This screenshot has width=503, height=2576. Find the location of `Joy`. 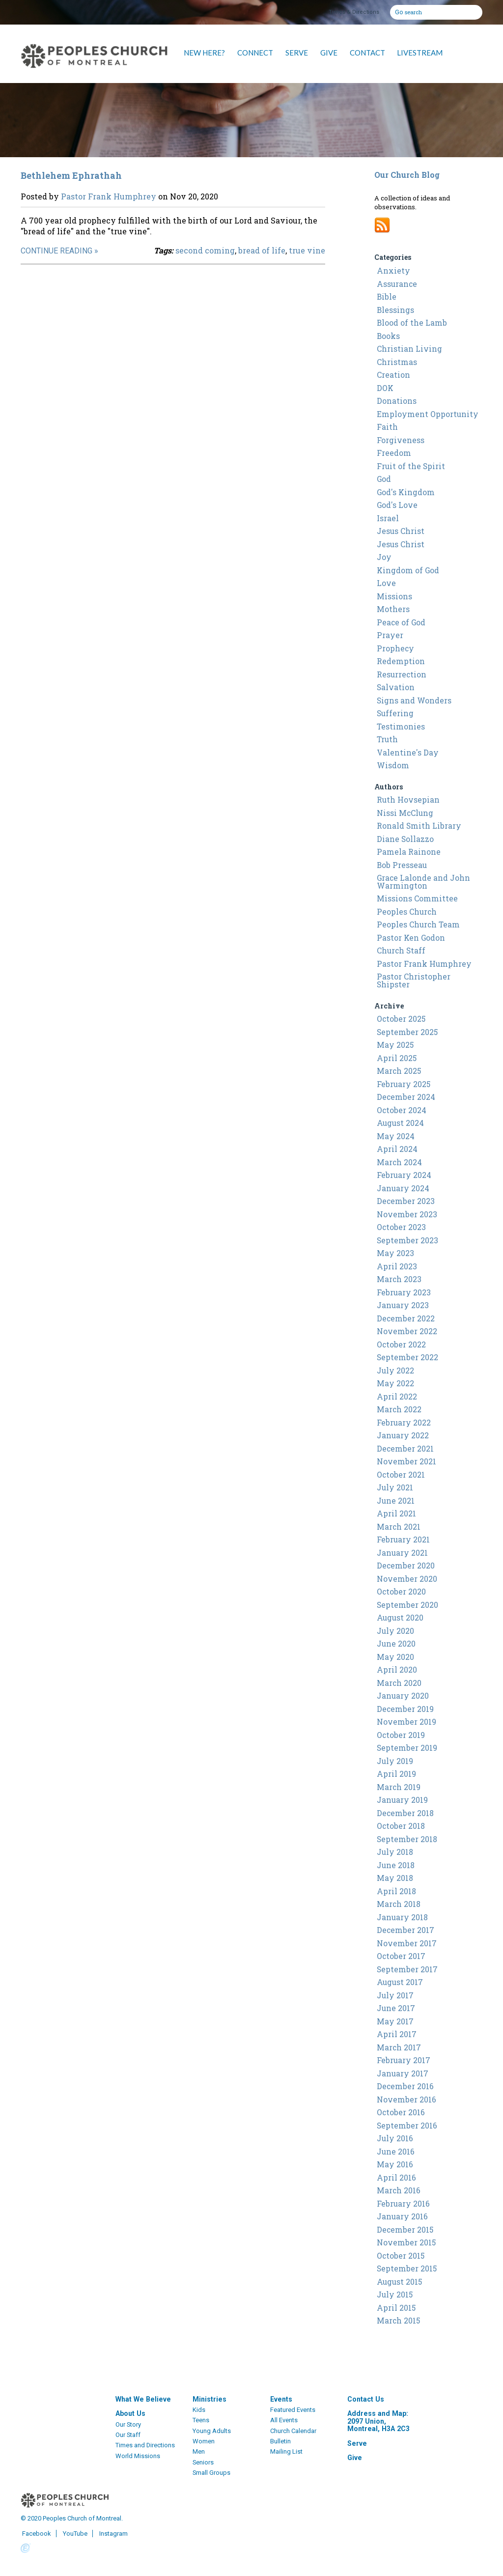

Joy is located at coordinates (384, 557).